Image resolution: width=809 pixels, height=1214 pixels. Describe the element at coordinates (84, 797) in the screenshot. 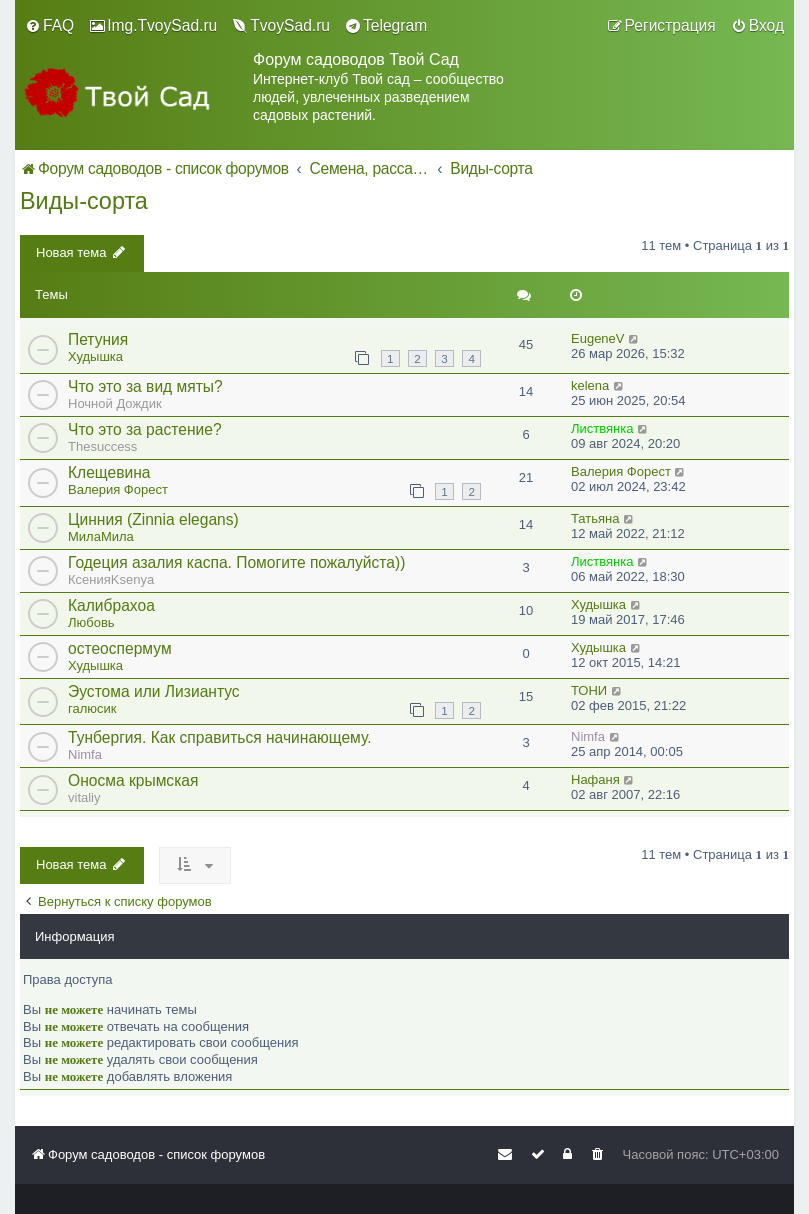

I see `vitaliy` at that location.